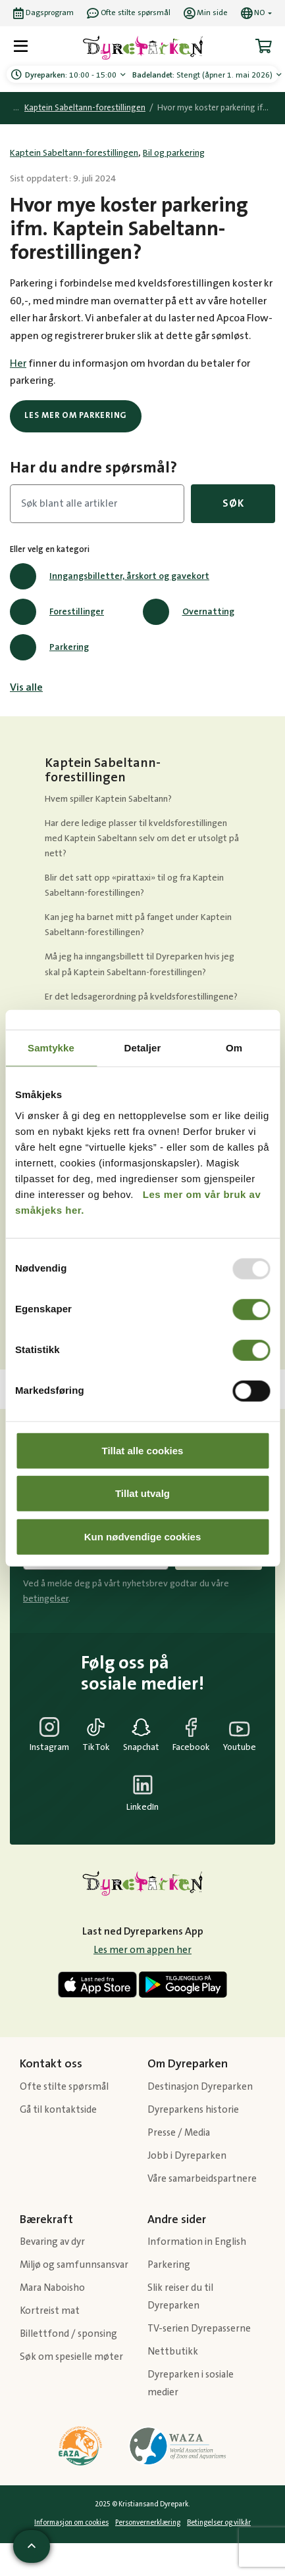 The image size is (285, 2576). Describe the element at coordinates (203, 75) in the screenshot. I see `Stengt (åpner 1. mai 2026)` at that location.